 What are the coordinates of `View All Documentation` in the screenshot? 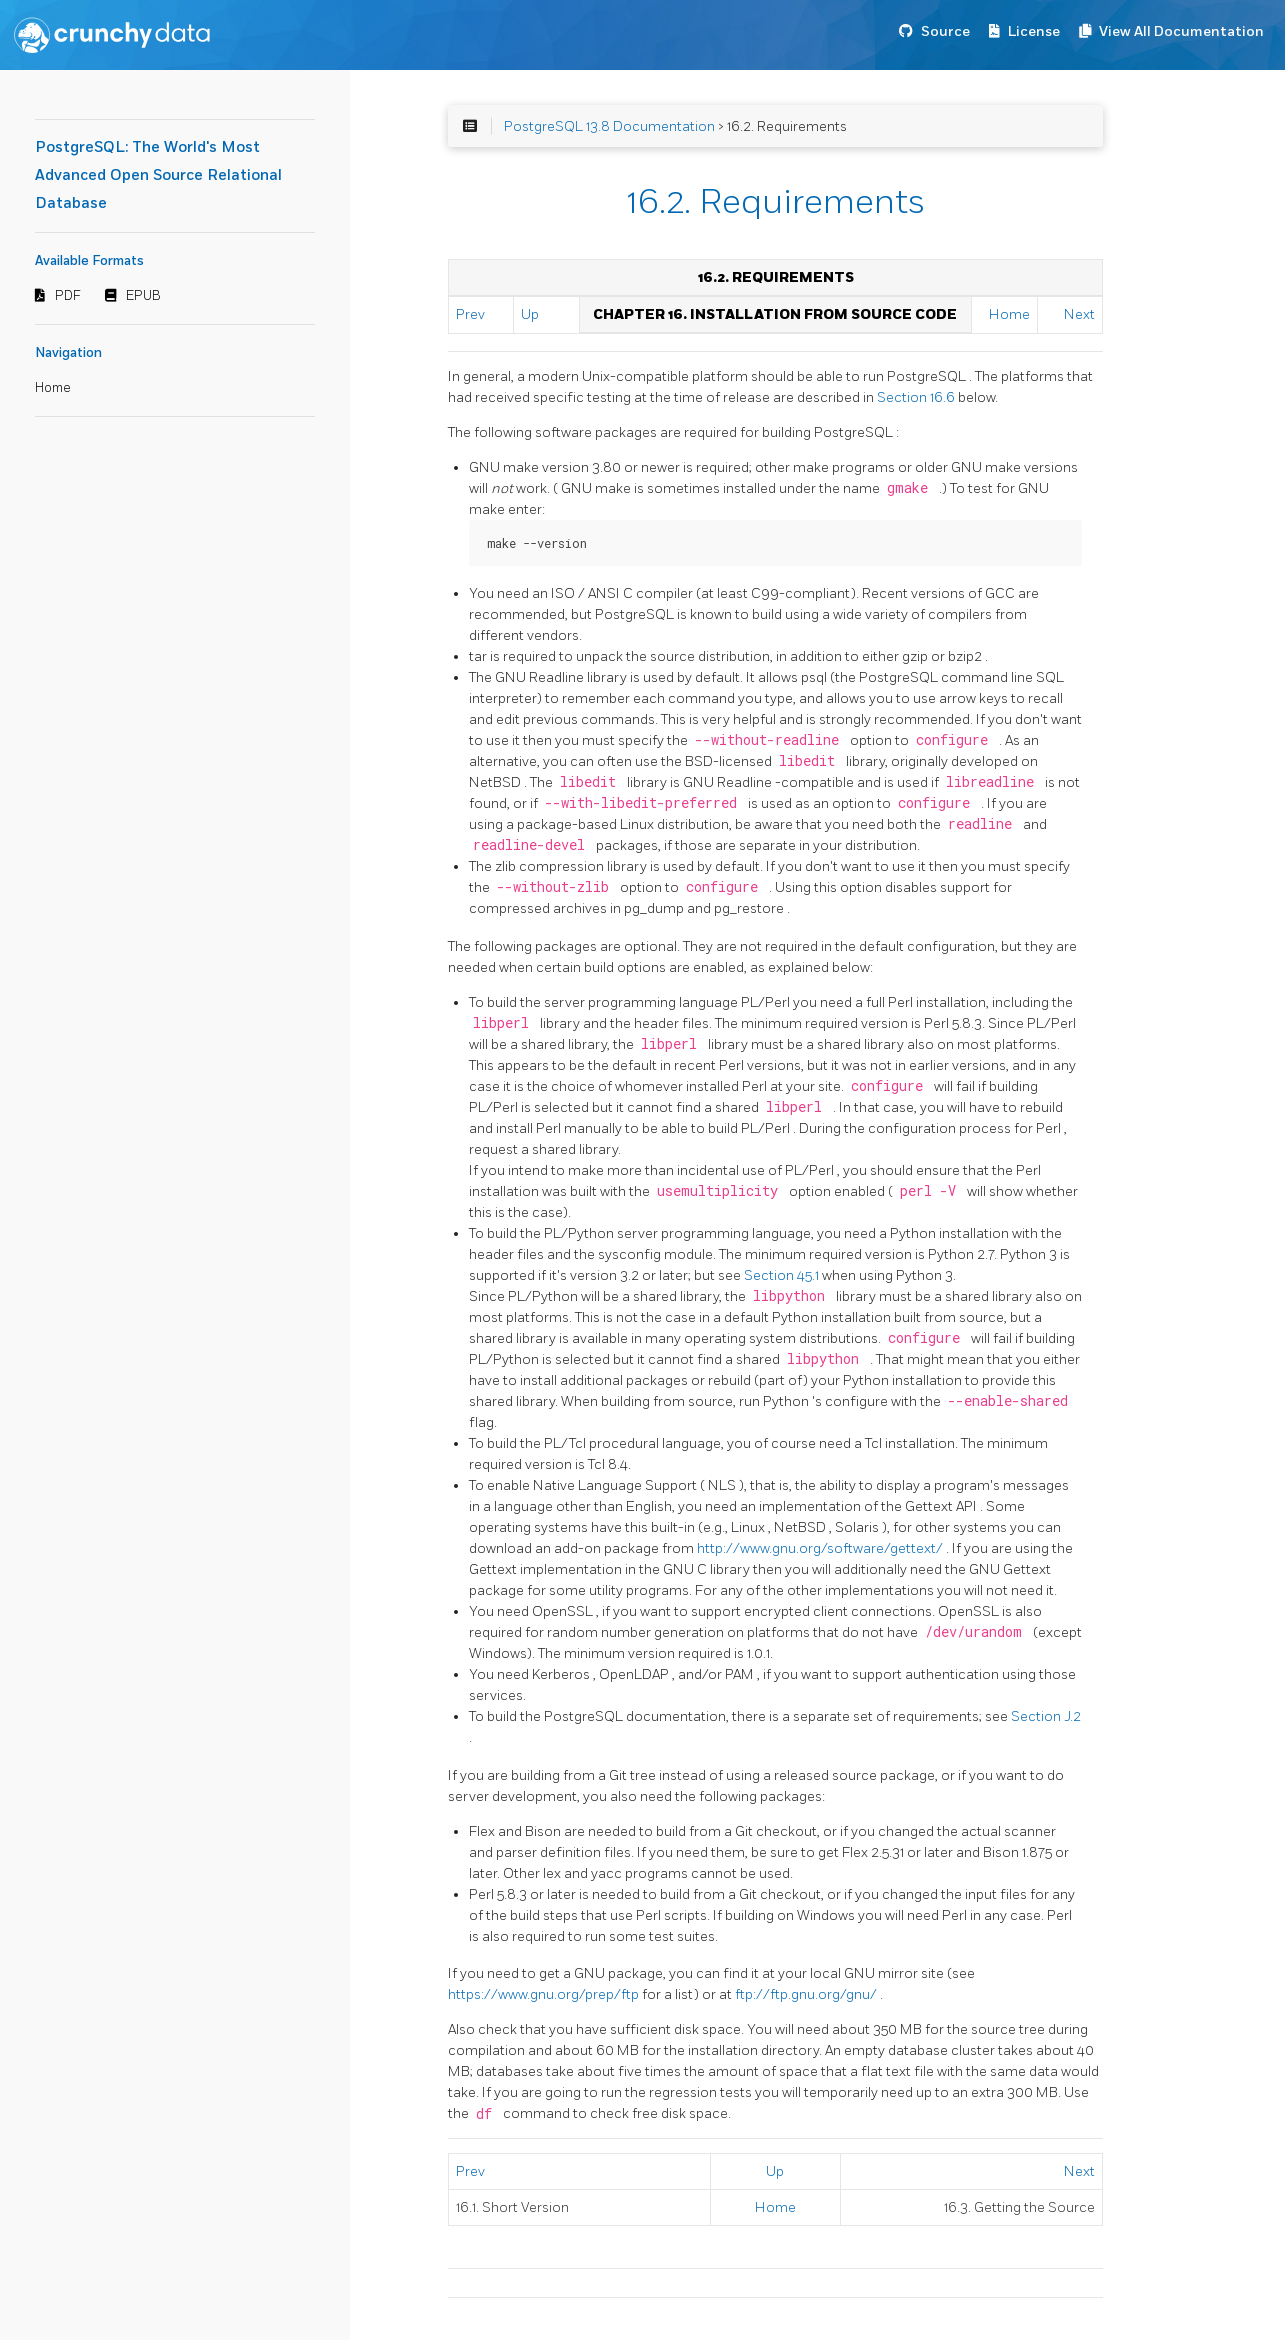 It's located at (1181, 31).